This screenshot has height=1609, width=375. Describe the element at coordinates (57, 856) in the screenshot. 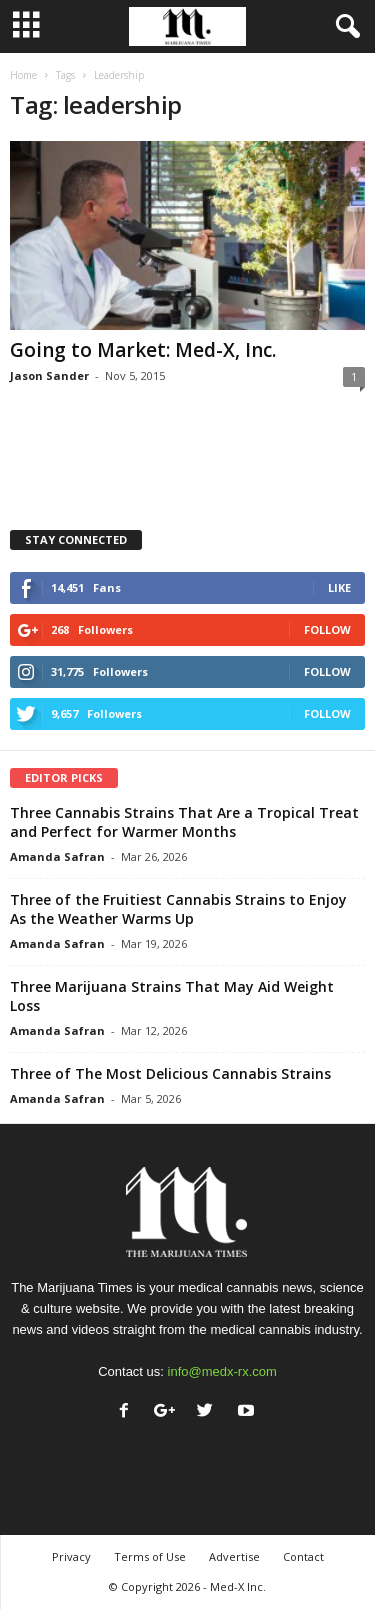

I see `Amanda Safran` at that location.